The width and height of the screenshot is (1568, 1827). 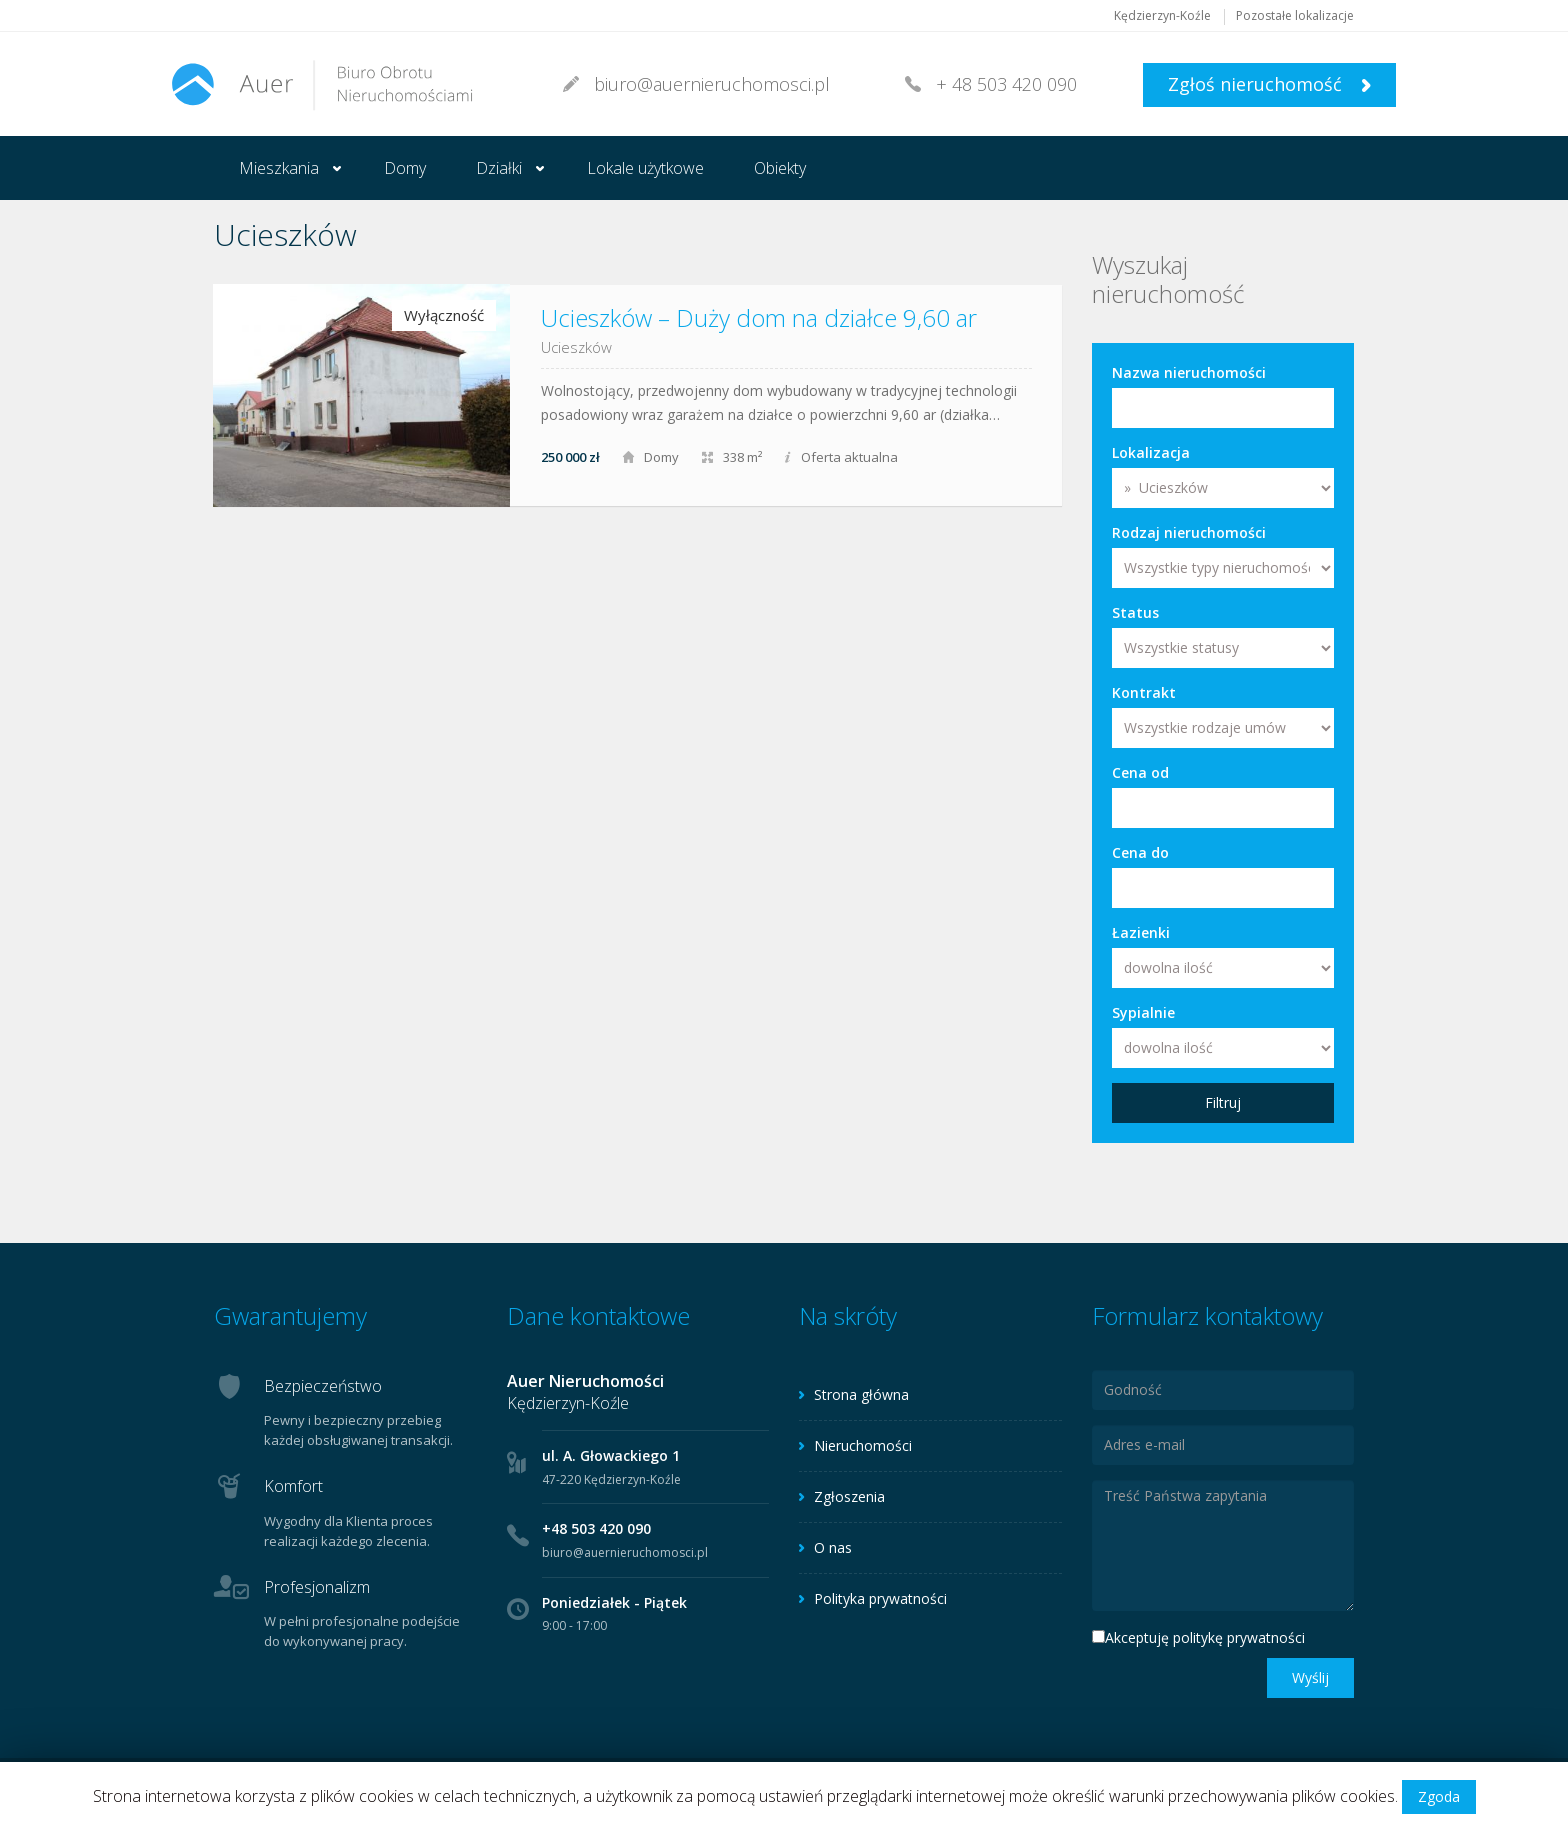 I want to click on Mieszkania, so click(x=279, y=168).